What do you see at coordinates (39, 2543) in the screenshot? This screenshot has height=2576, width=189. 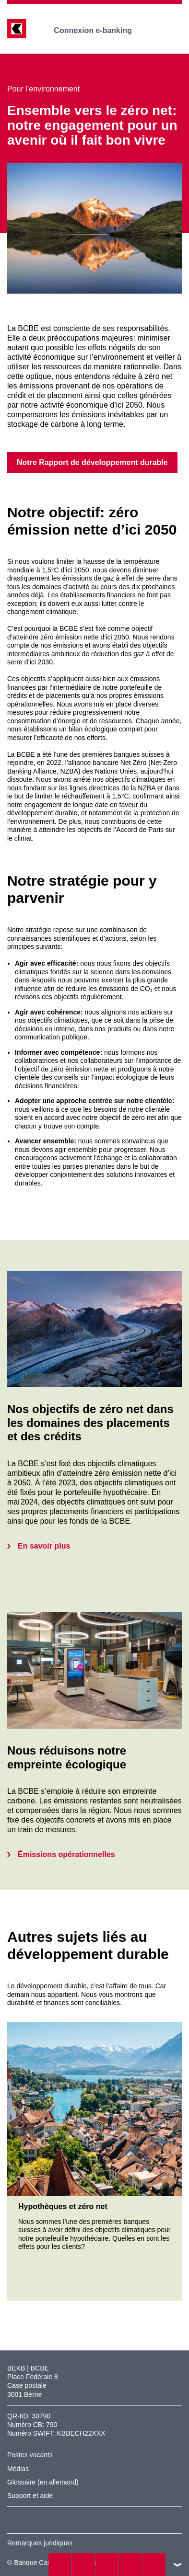 I see `Remarques juridiques` at bounding box center [39, 2543].